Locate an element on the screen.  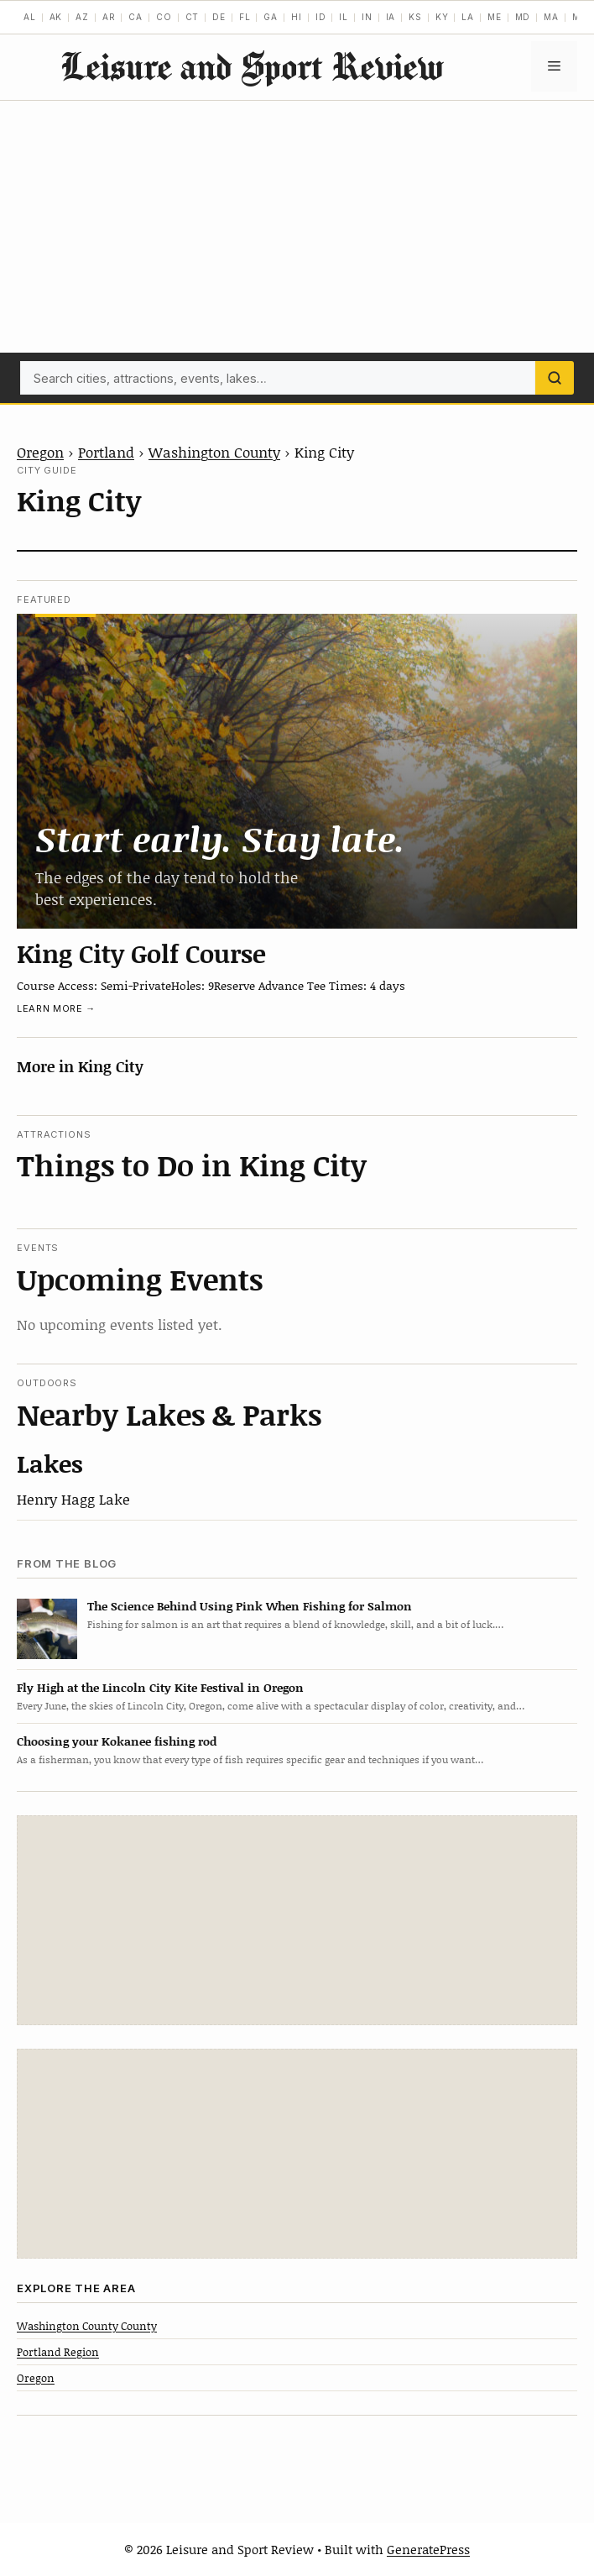
IL is located at coordinates (343, 17).